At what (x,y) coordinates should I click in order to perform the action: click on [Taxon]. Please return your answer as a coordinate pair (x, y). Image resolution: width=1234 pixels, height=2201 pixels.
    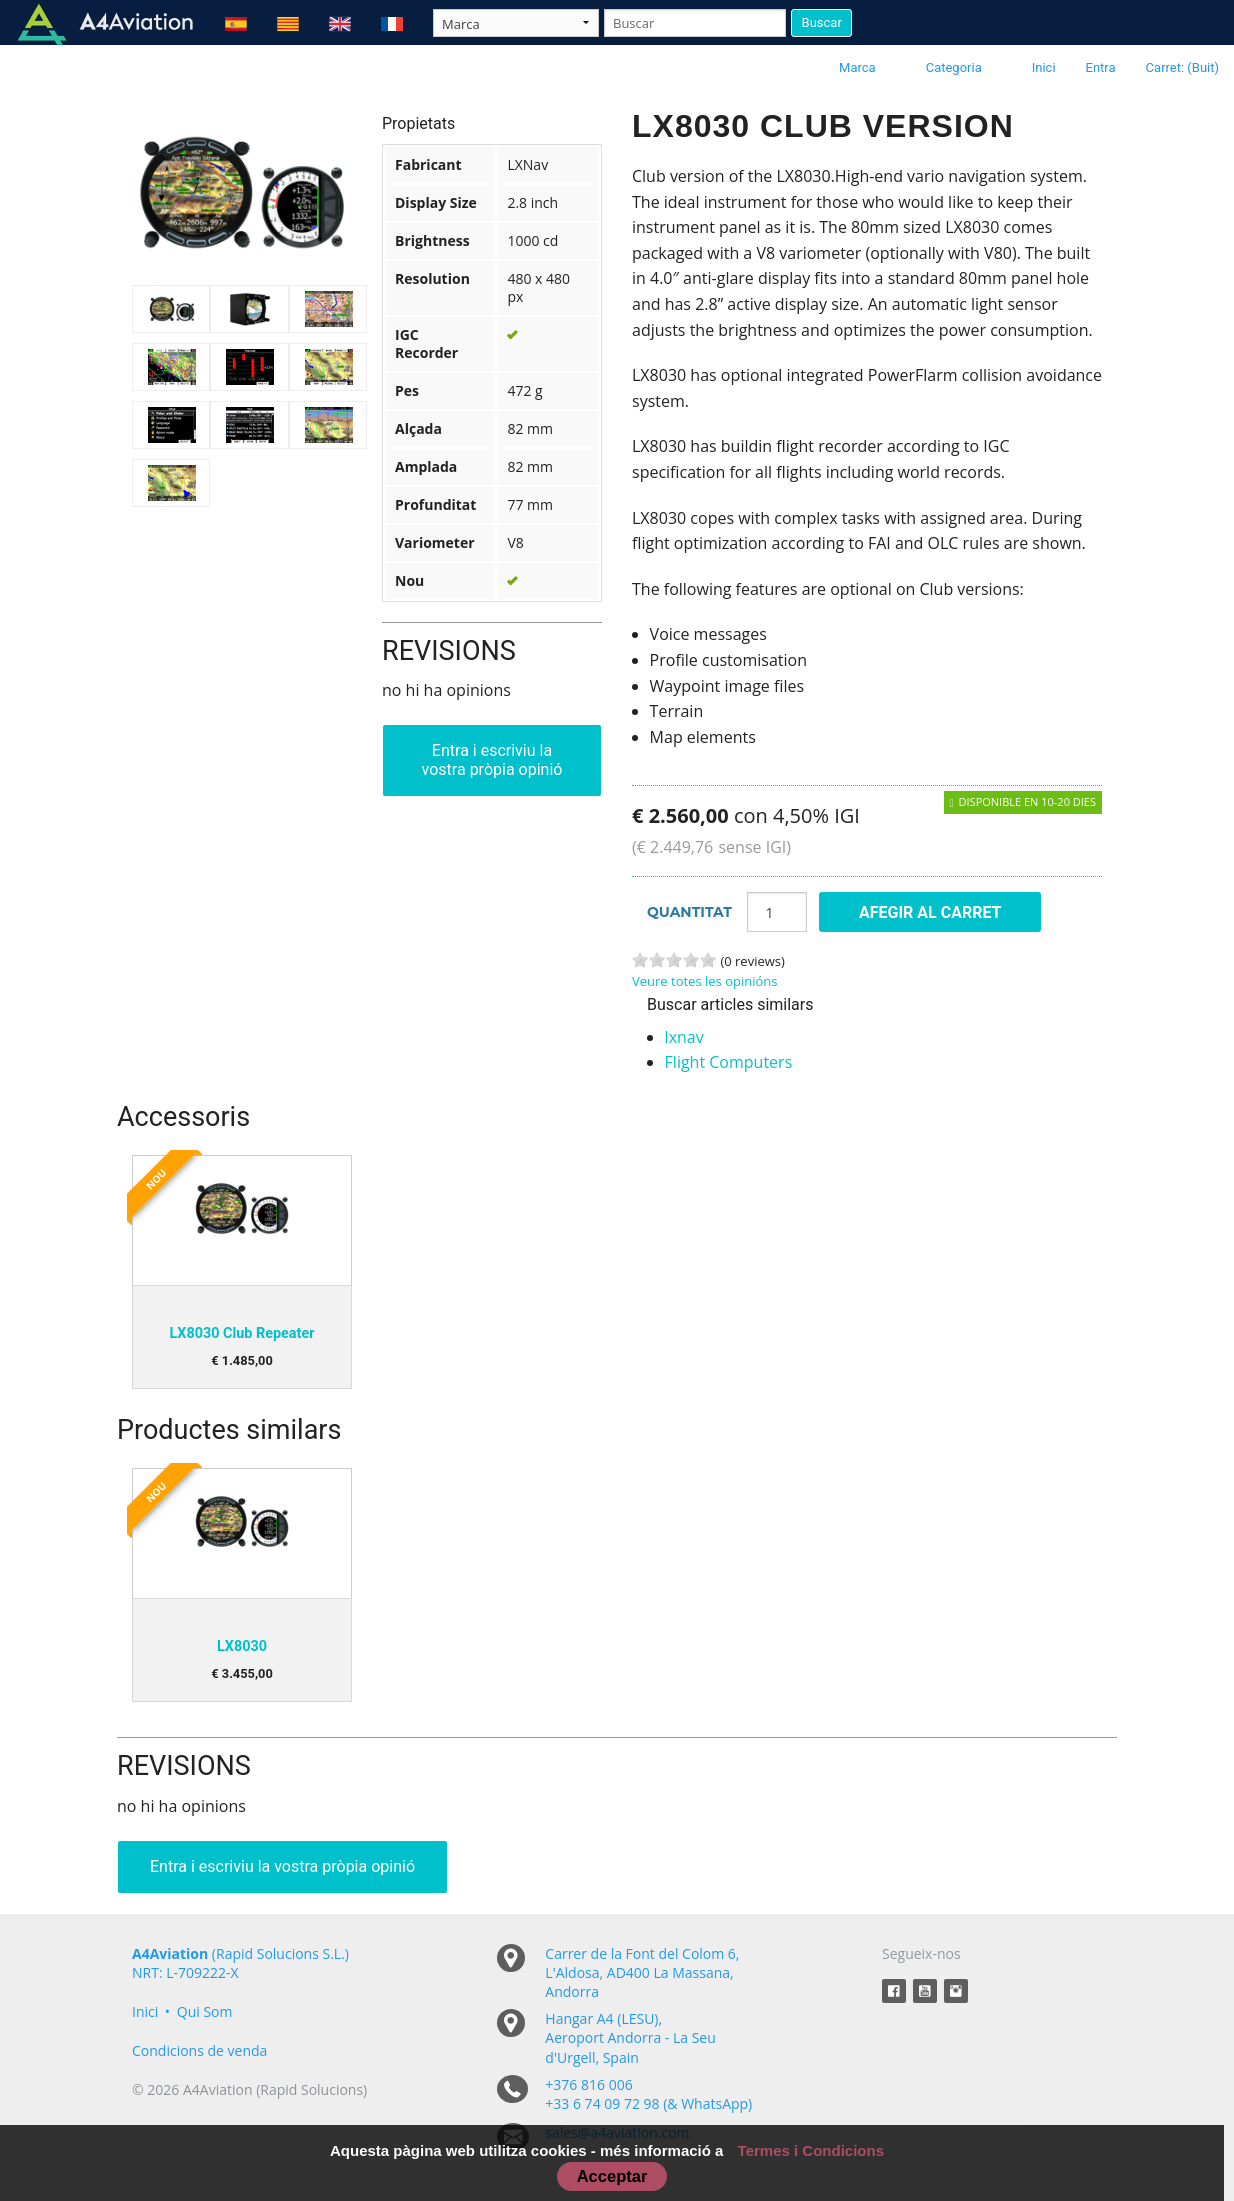
    Looking at the image, I should click on (516, 23).